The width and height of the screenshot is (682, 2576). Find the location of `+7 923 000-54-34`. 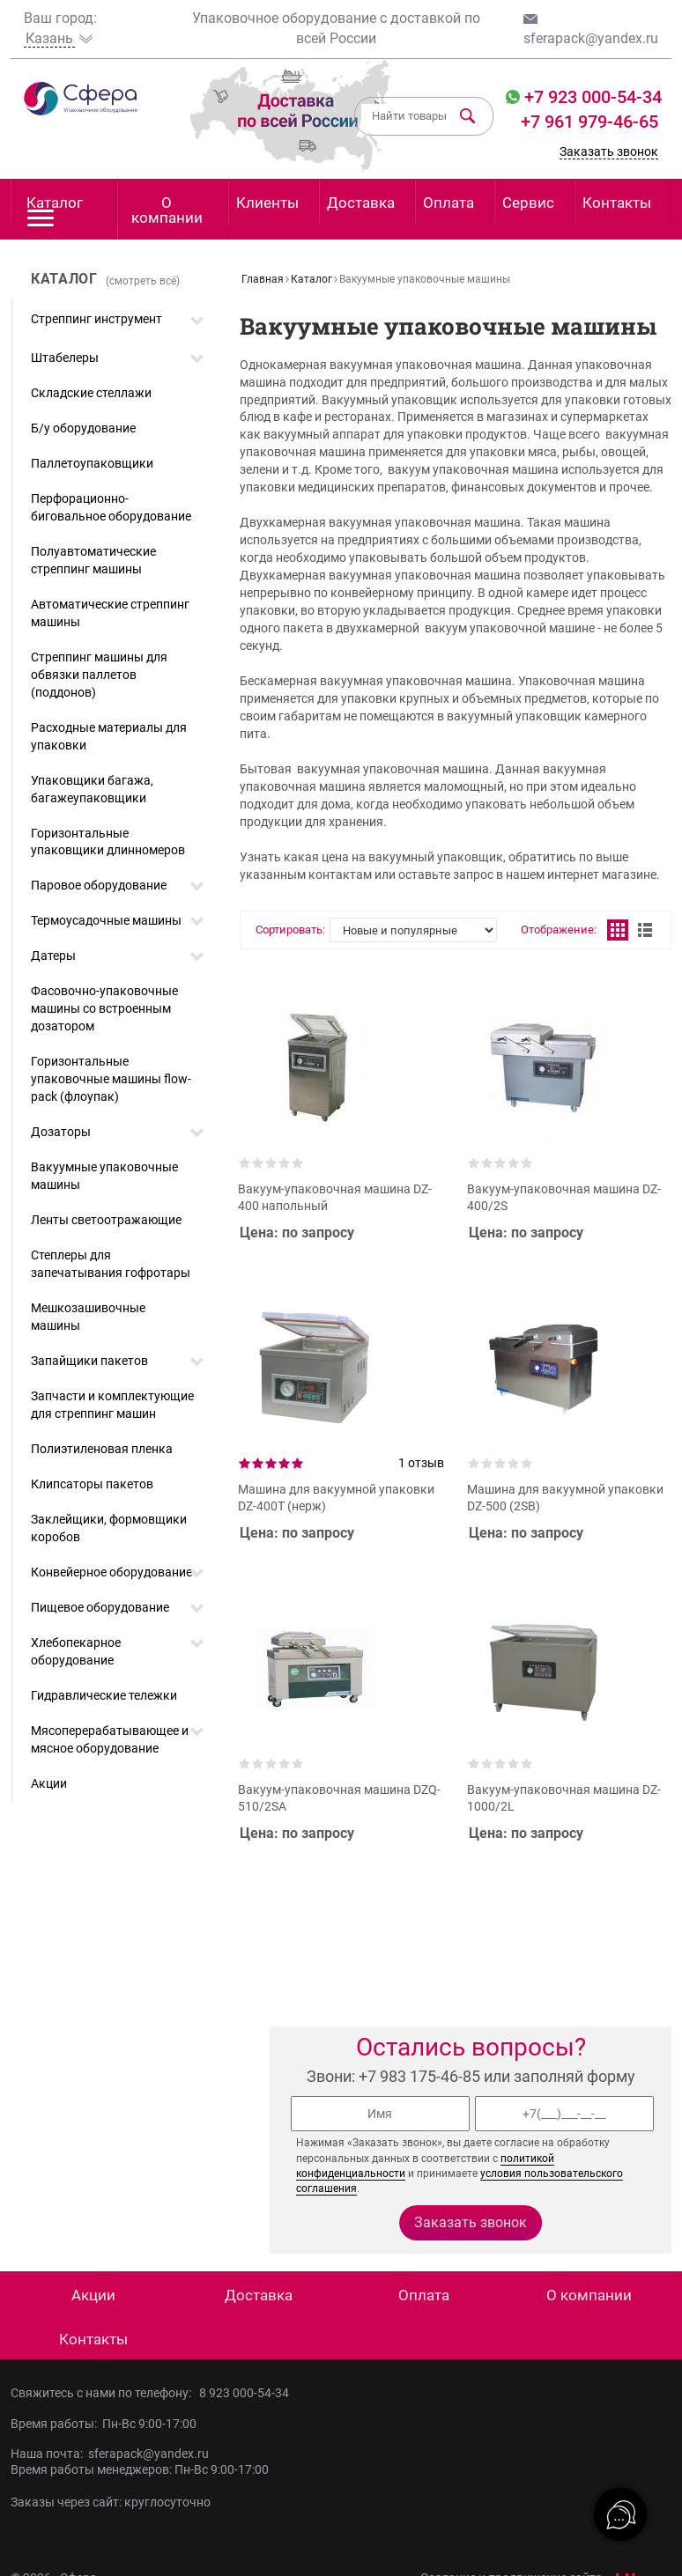

+7 923 000-54-34 is located at coordinates (591, 96).